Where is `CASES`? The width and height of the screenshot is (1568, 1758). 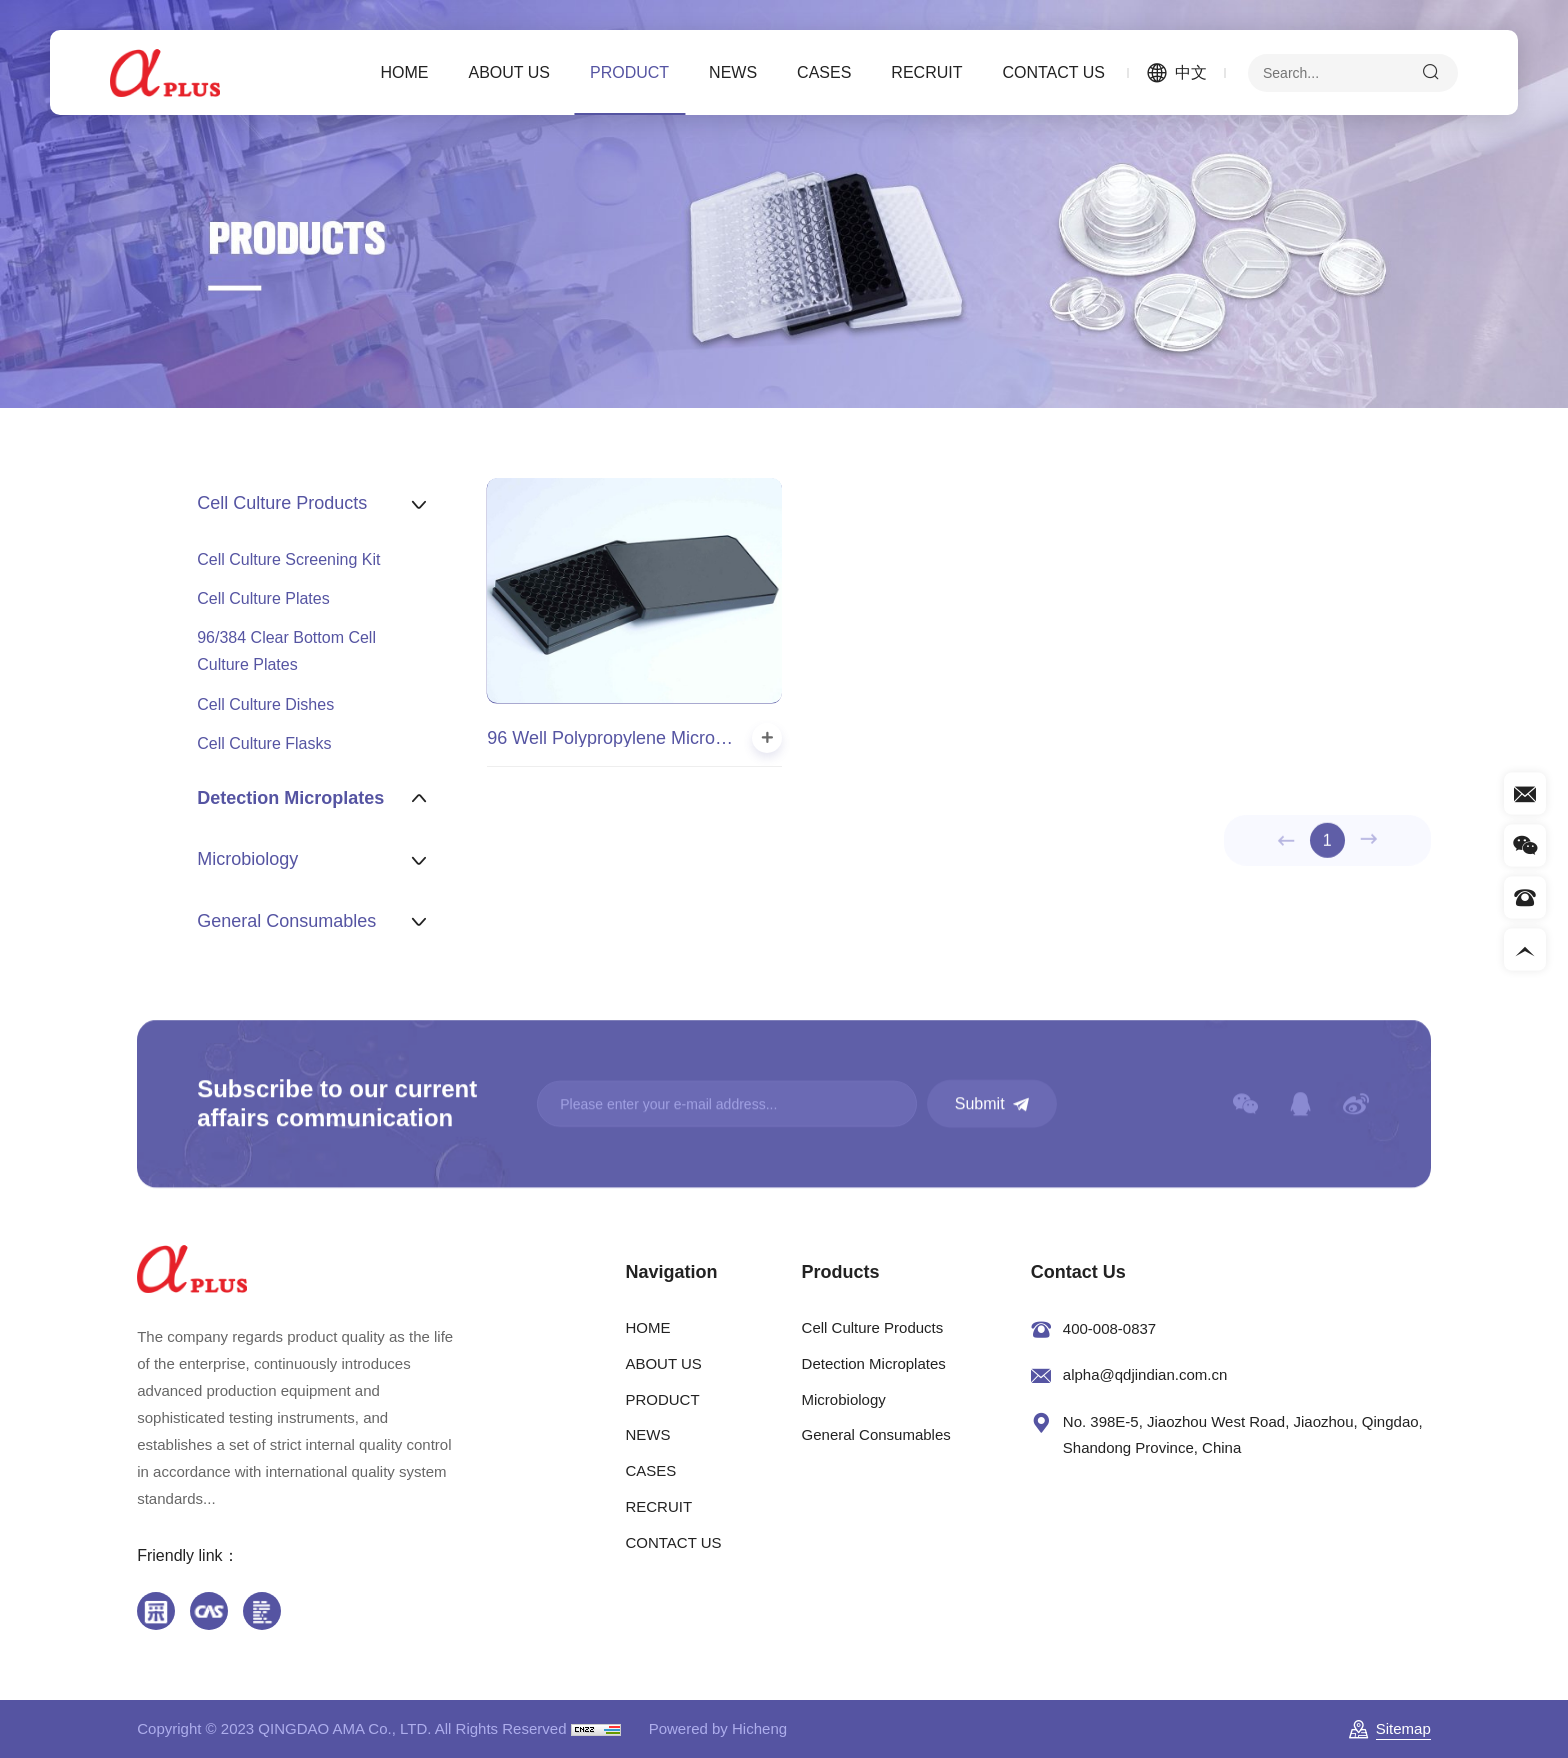
CASES is located at coordinates (824, 72).